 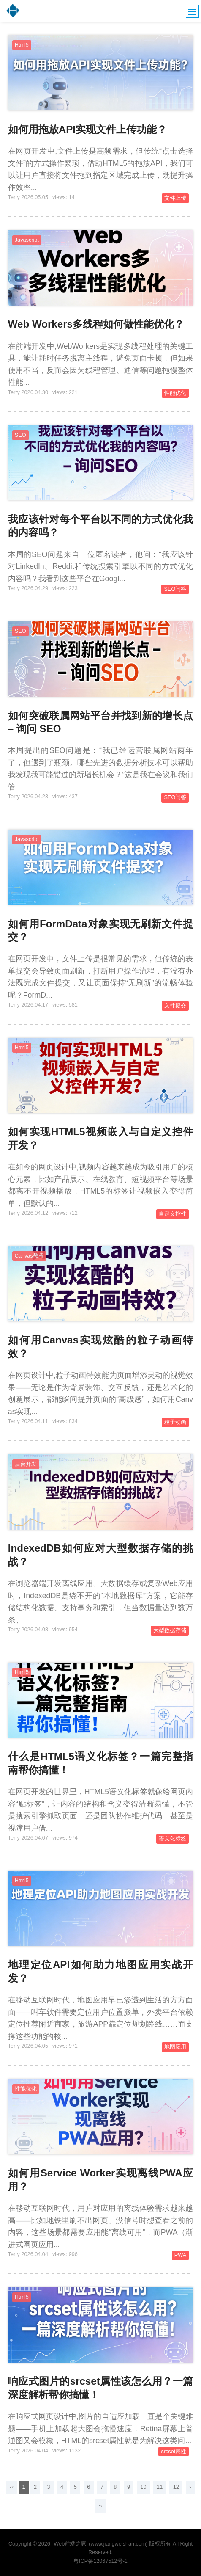 What do you see at coordinates (175, 393) in the screenshot?
I see `性能优化` at bounding box center [175, 393].